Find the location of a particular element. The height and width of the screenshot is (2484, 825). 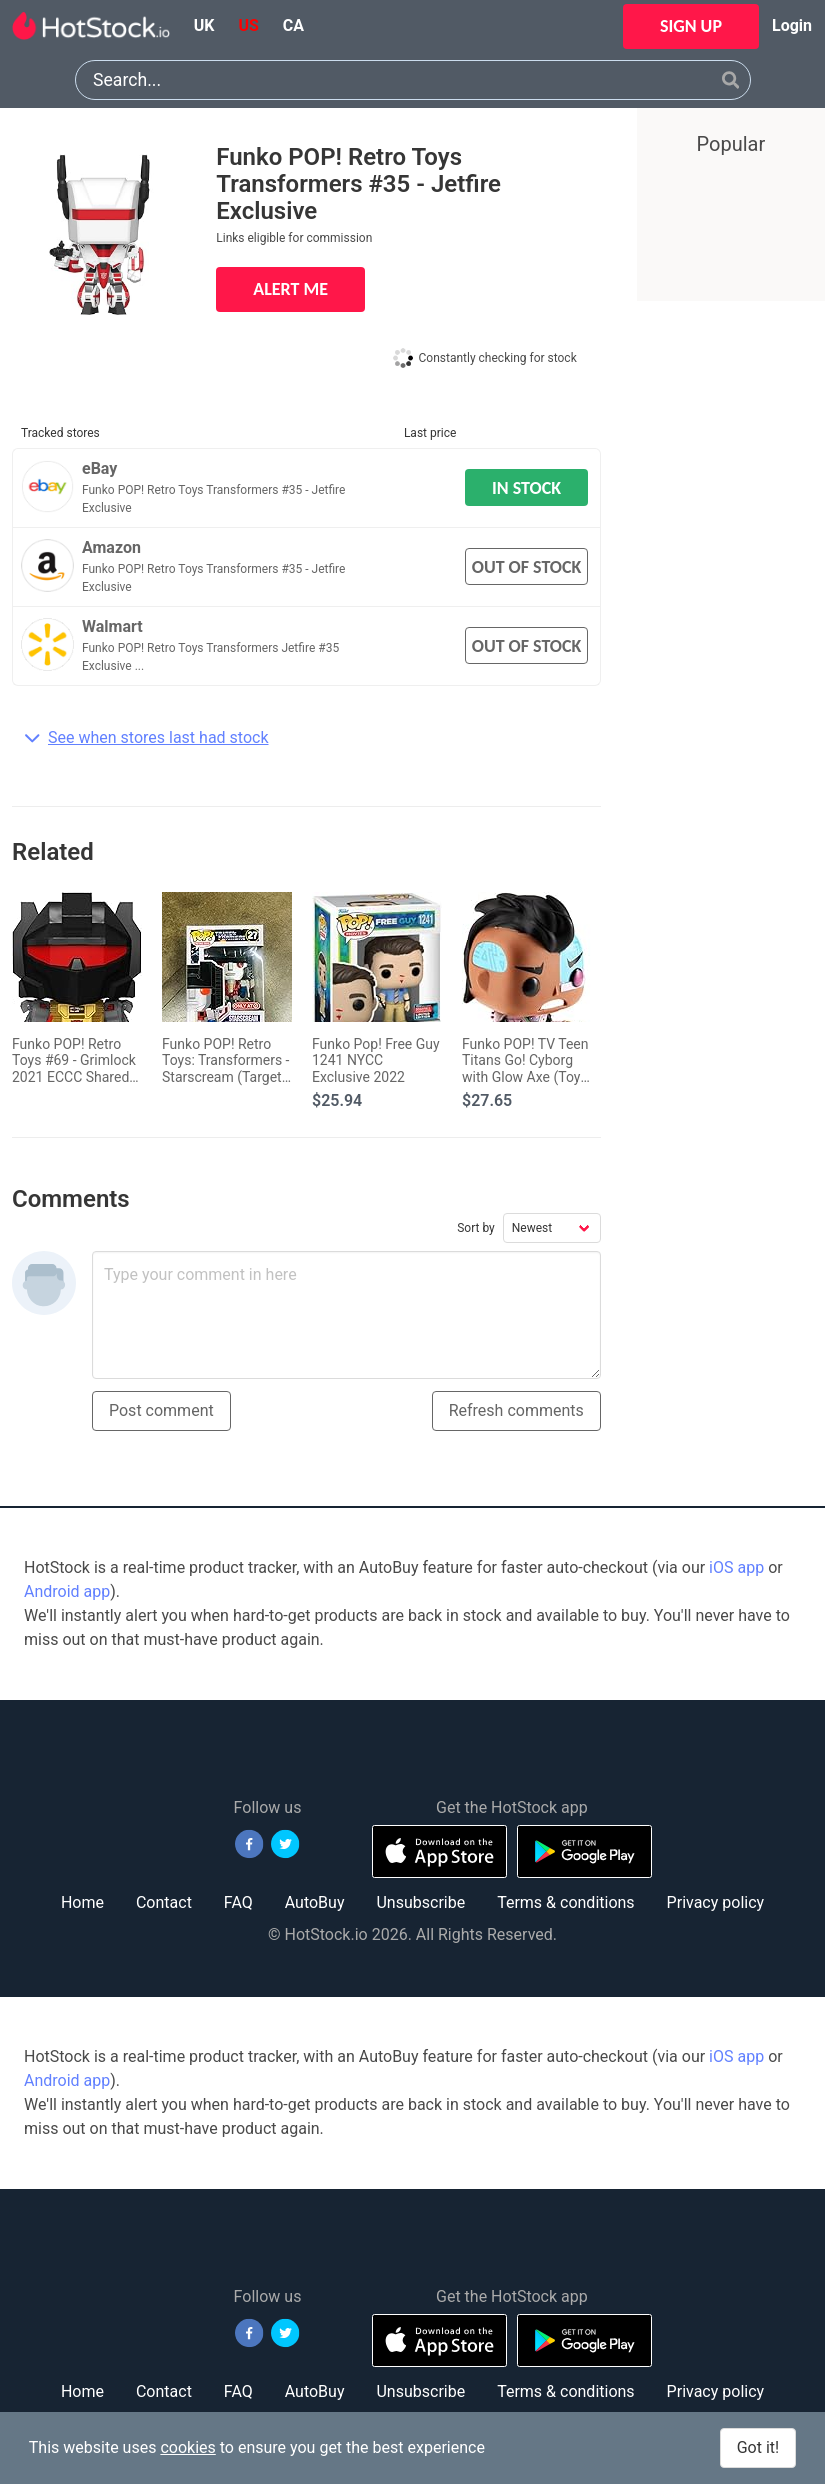

Android app is located at coordinates (67, 1591).